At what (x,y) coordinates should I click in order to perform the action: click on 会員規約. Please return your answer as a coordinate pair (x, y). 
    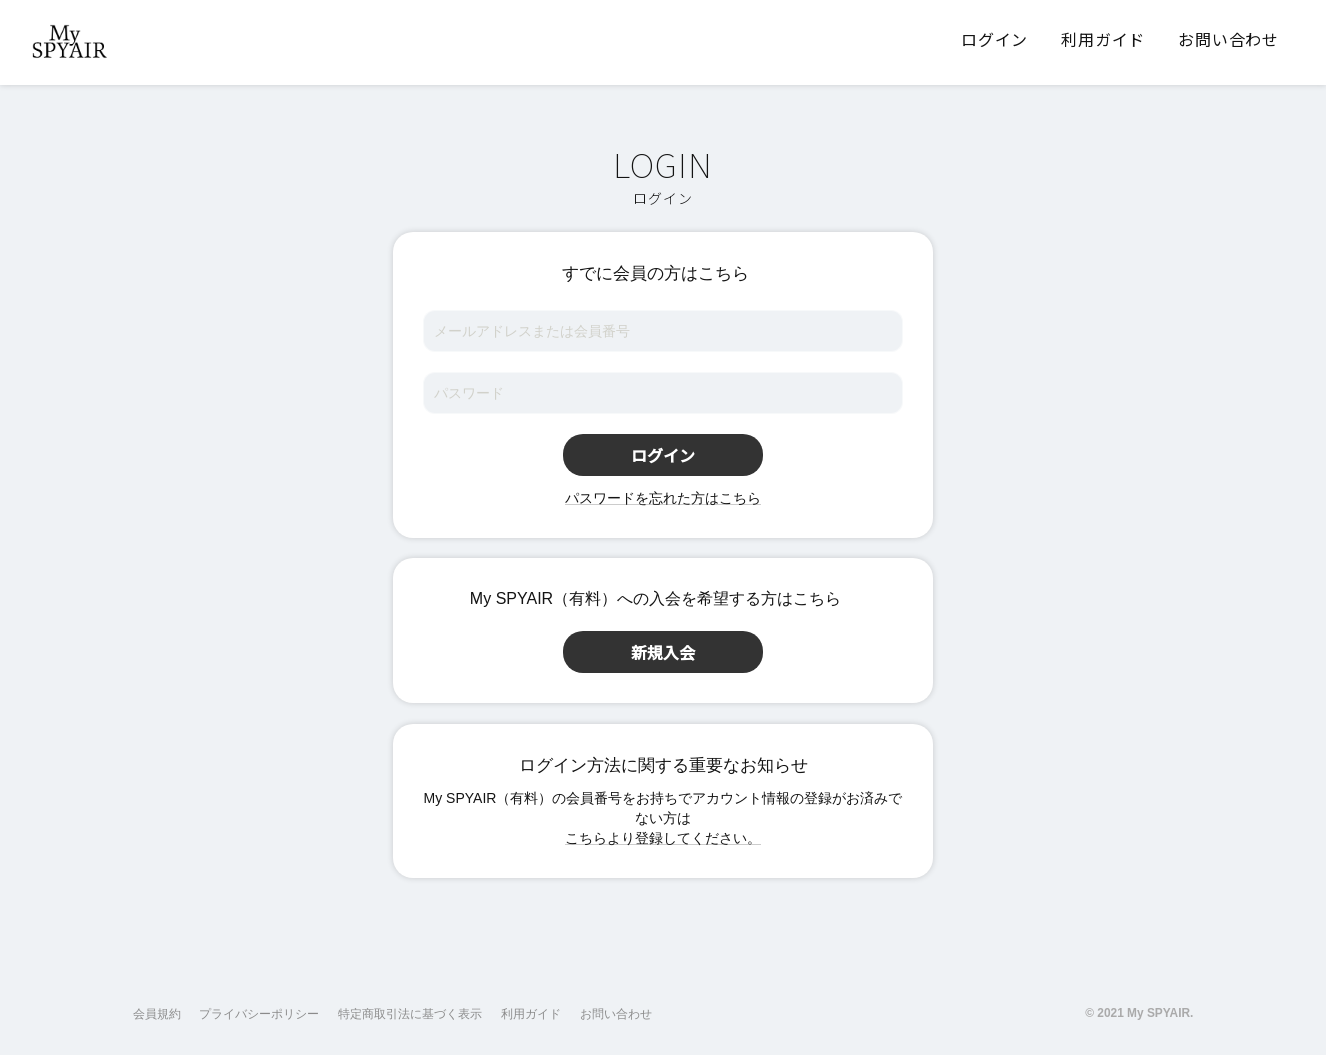
    Looking at the image, I should click on (157, 1014).